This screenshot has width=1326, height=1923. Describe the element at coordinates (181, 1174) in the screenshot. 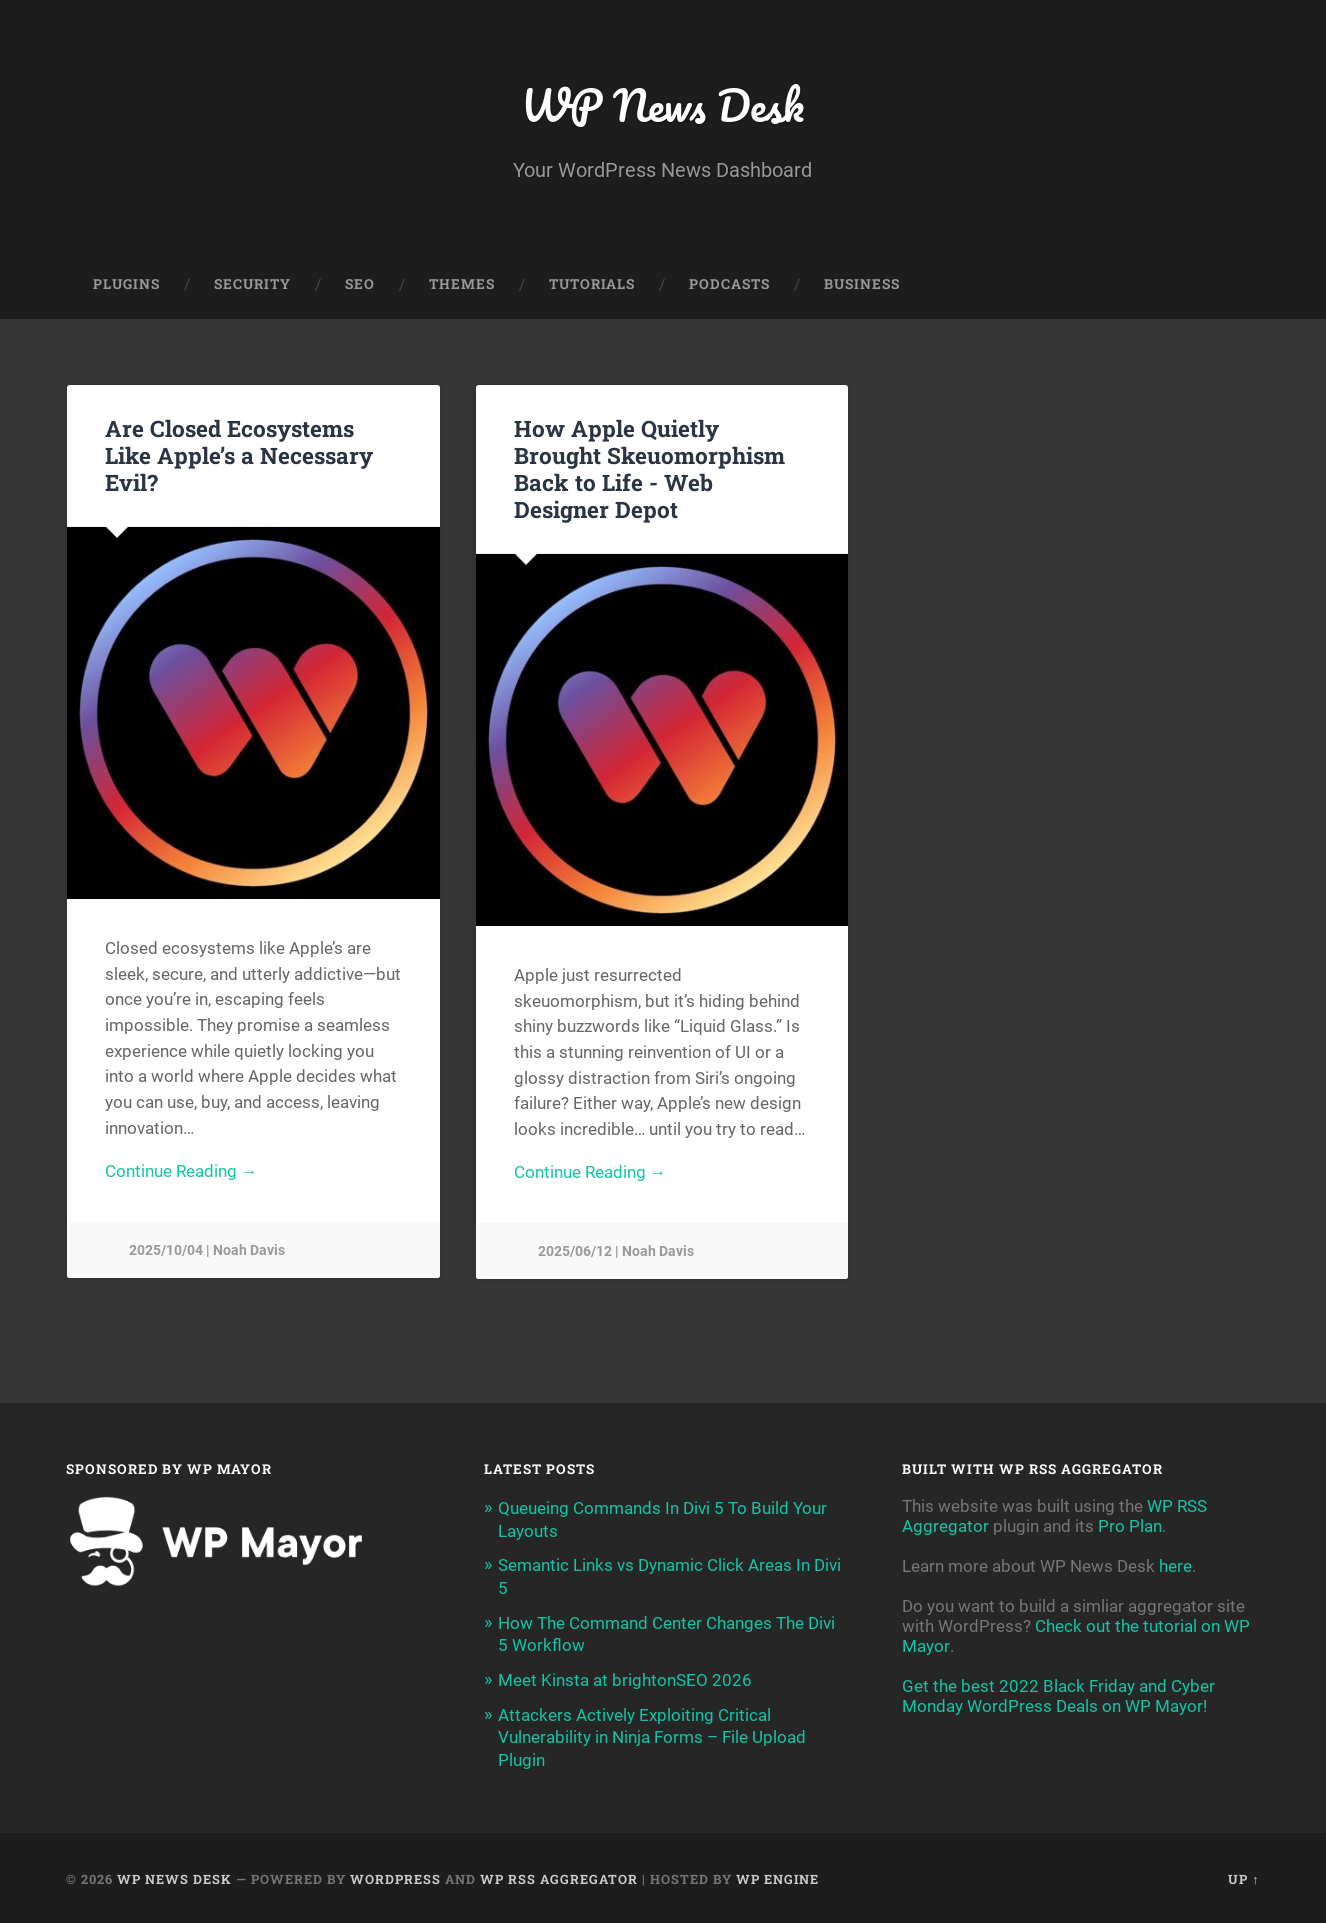

I see `Continue Reading →` at that location.